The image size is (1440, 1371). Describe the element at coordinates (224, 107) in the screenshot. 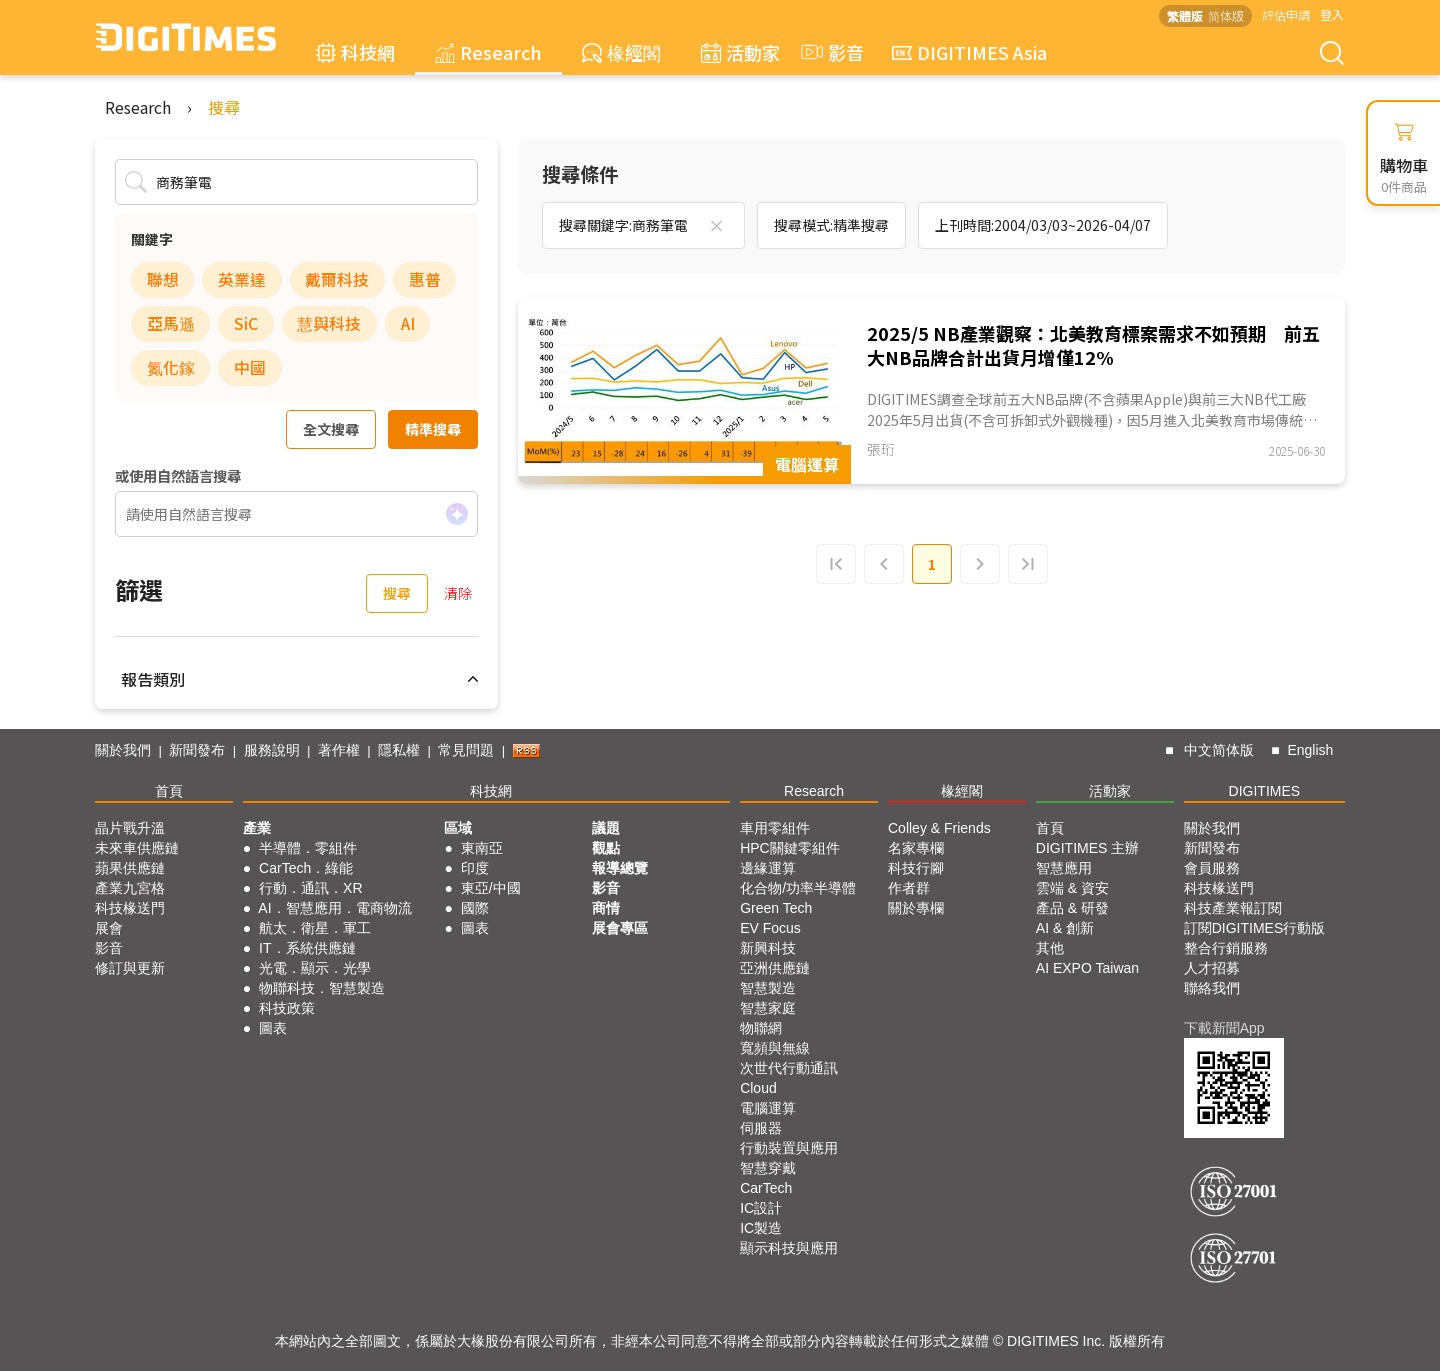

I see `搜尋` at that location.